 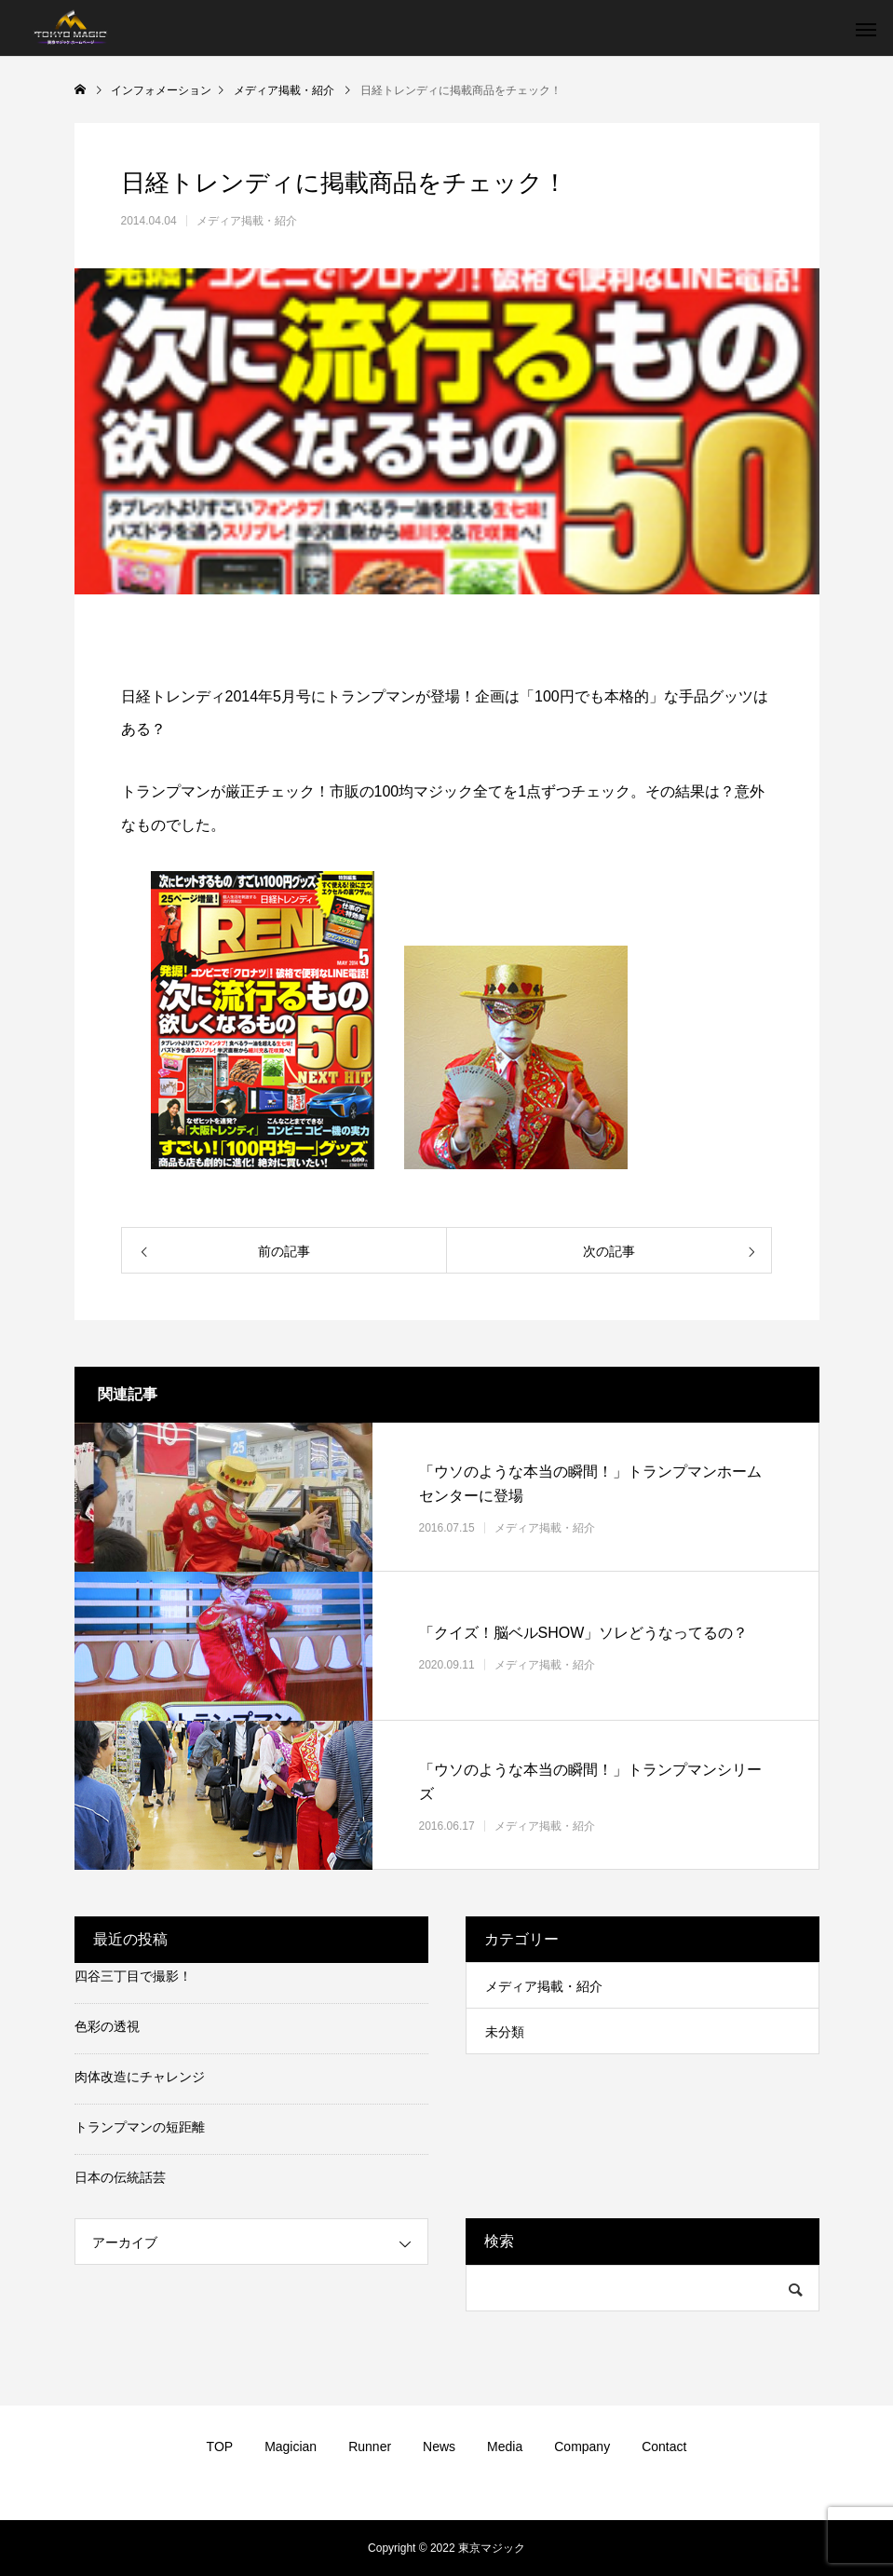 What do you see at coordinates (139, 2076) in the screenshot?
I see `肉体改造にチャレンジ` at bounding box center [139, 2076].